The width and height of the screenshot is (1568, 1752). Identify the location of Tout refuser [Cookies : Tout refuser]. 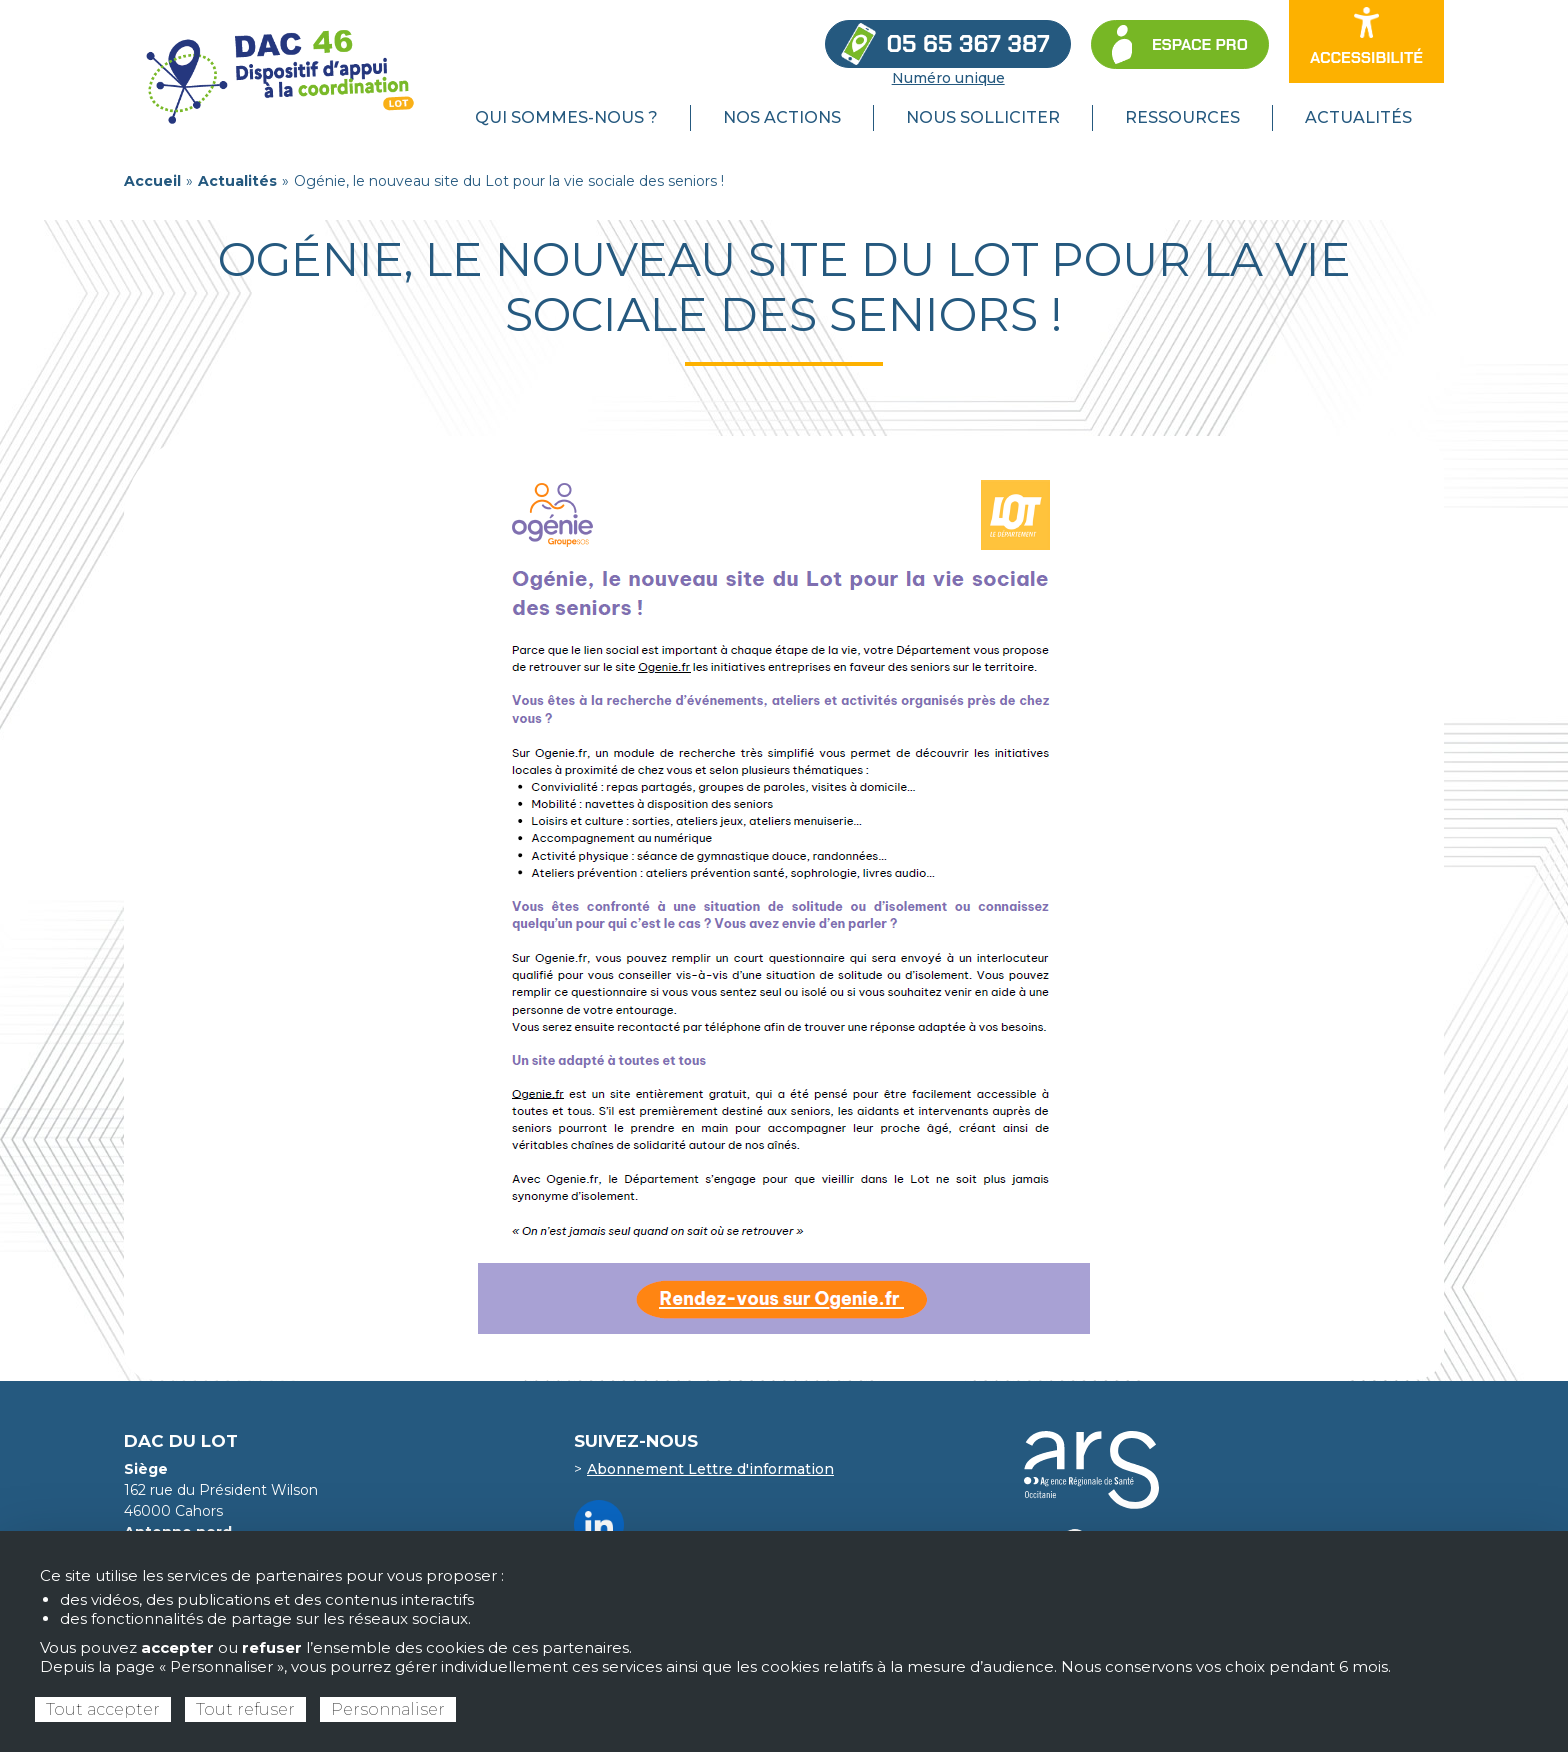
(245, 1709).